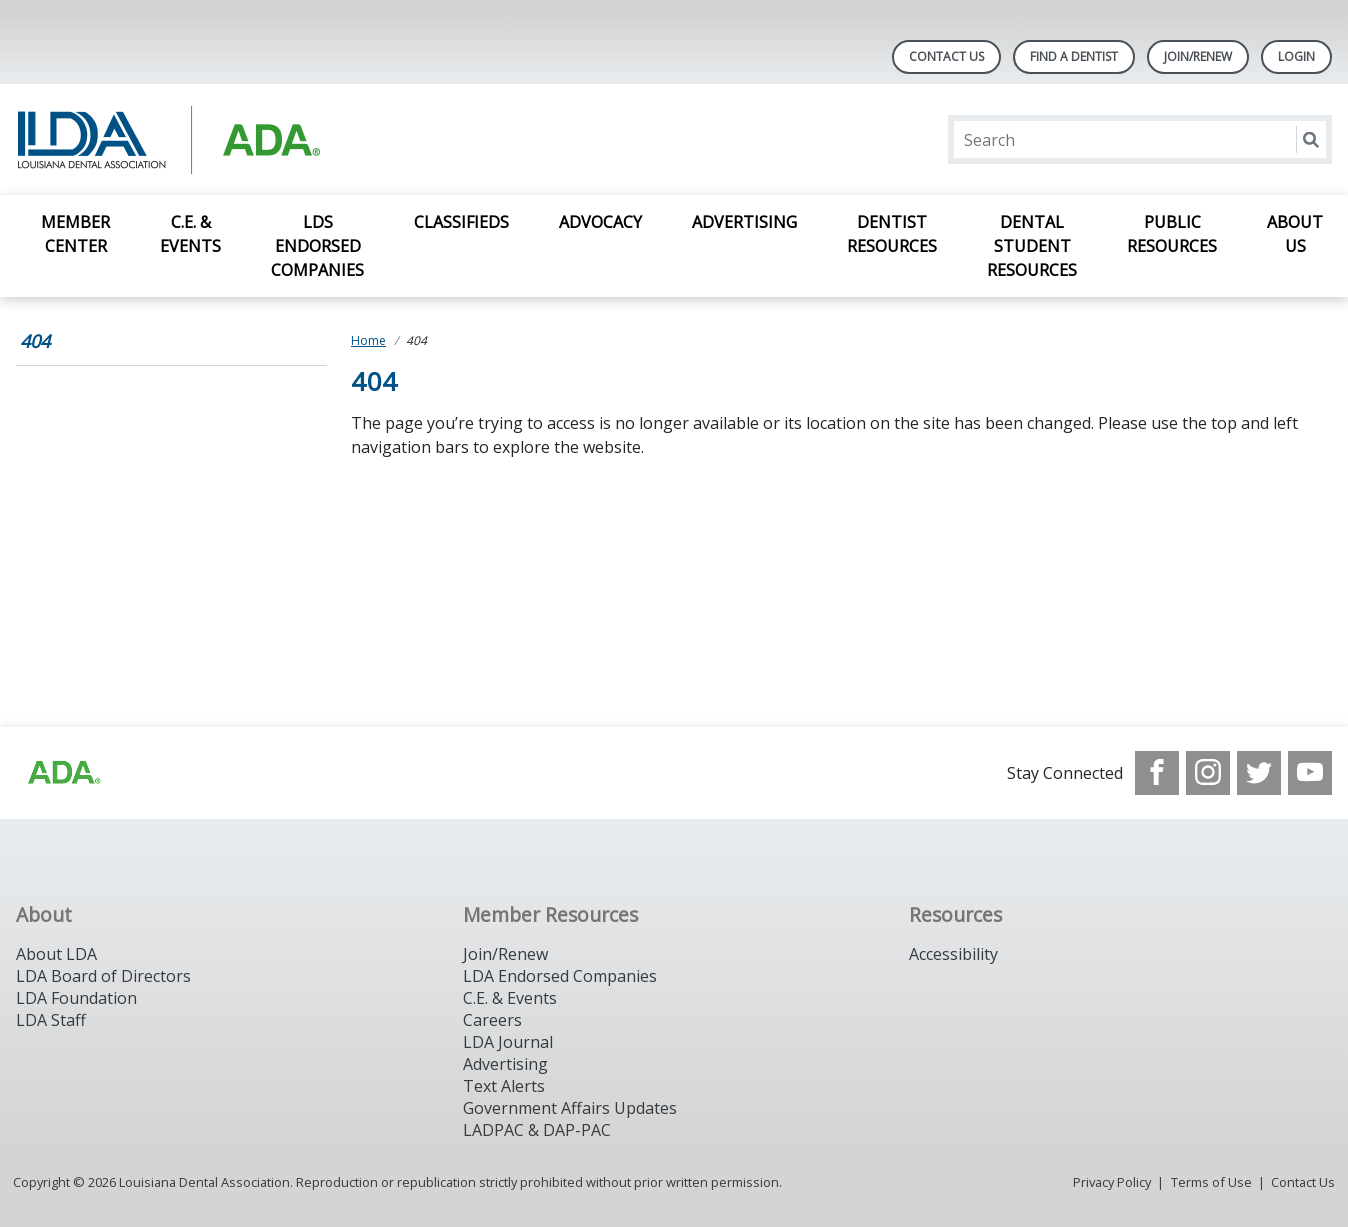  What do you see at coordinates (1211, 1182) in the screenshot?
I see `Terms of Use` at bounding box center [1211, 1182].